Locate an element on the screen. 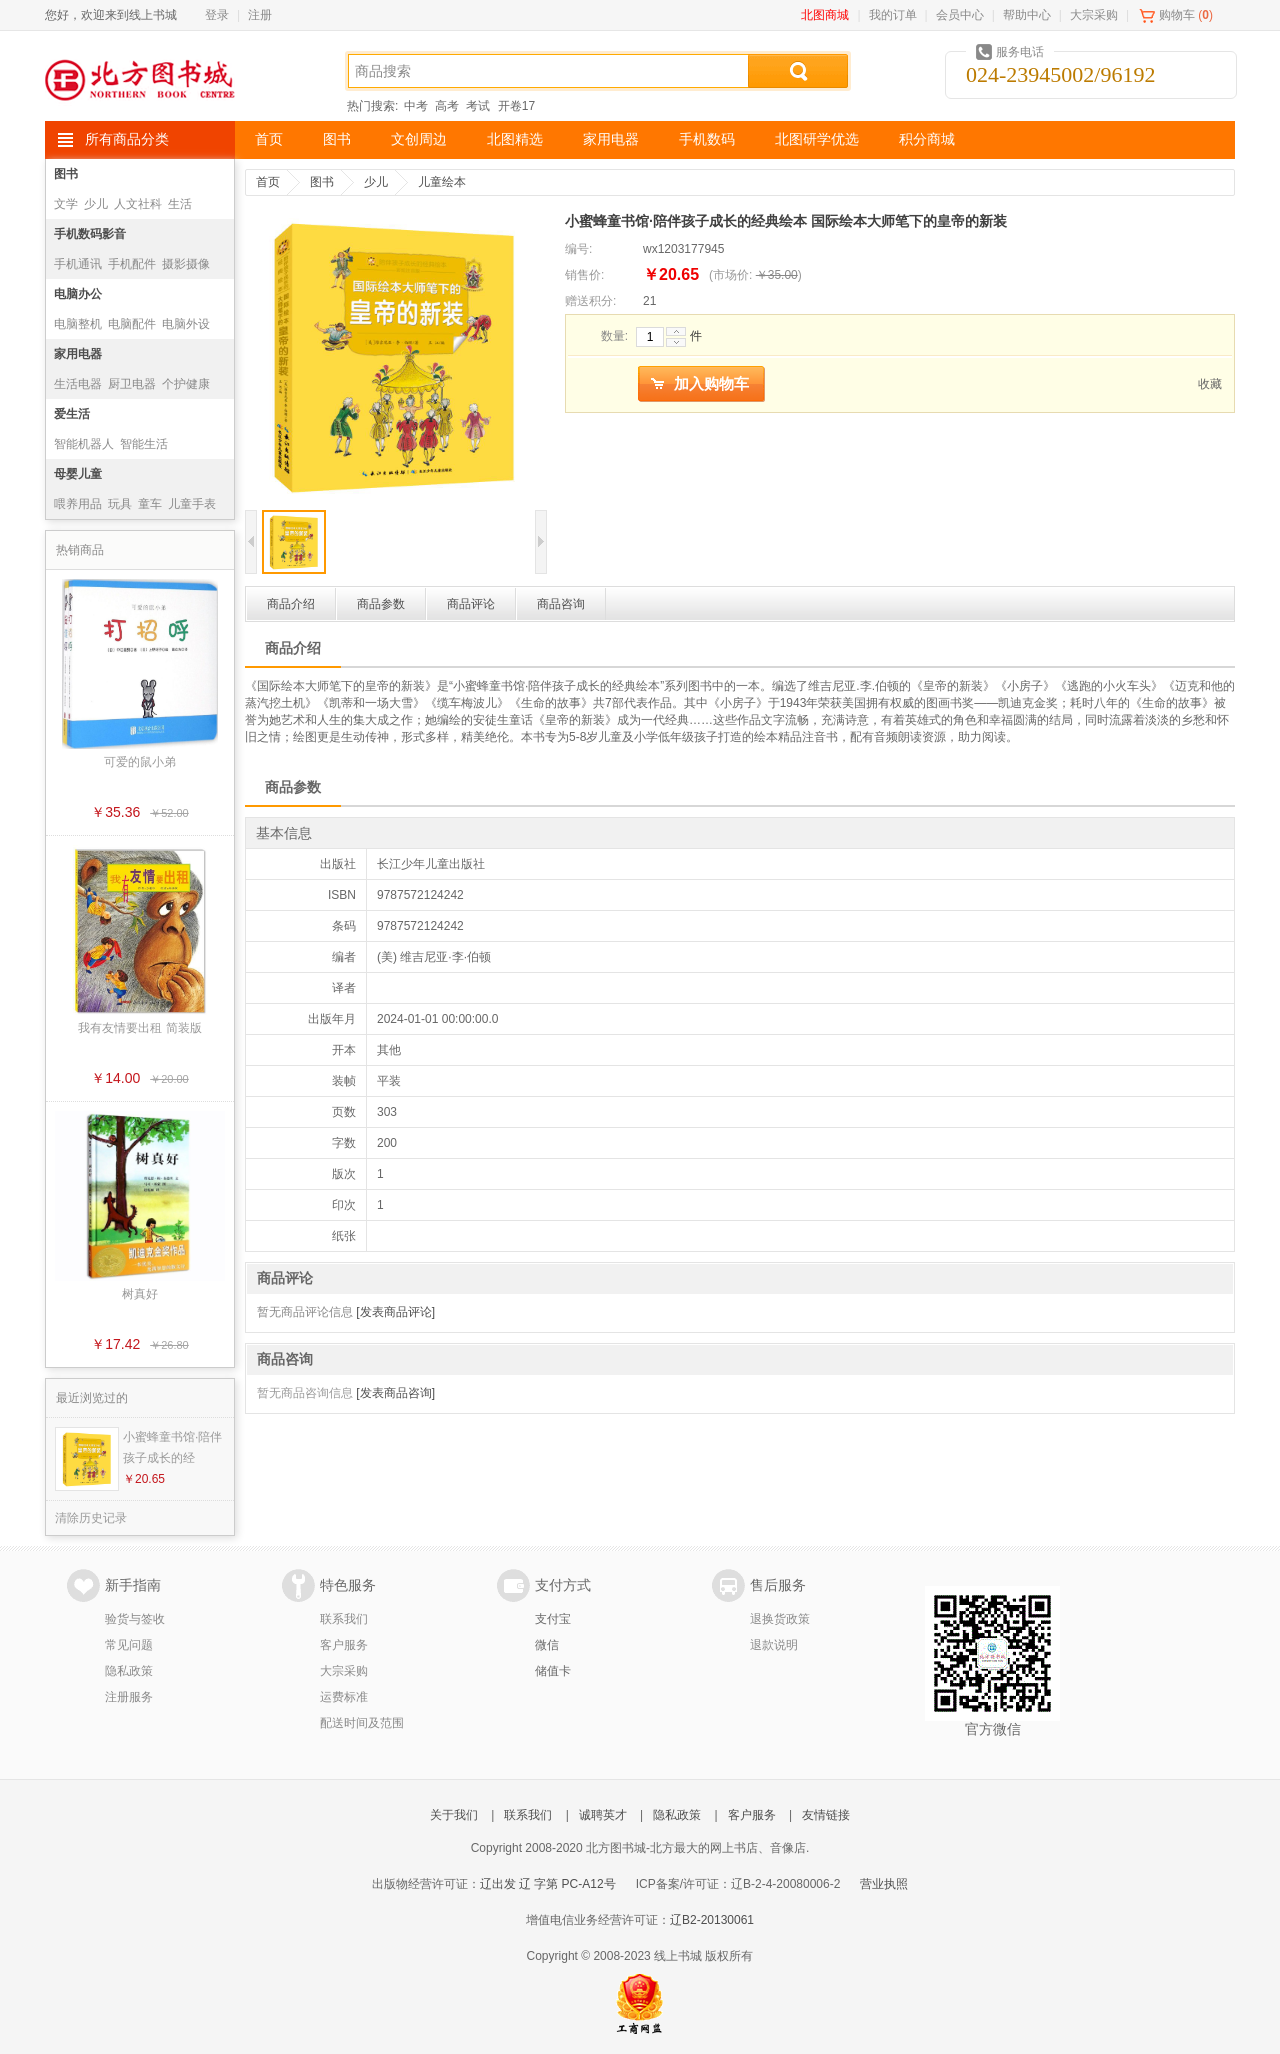 The width and height of the screenshot is (1280, 2054). 营业执照 is located at coordinates (884, 1884).